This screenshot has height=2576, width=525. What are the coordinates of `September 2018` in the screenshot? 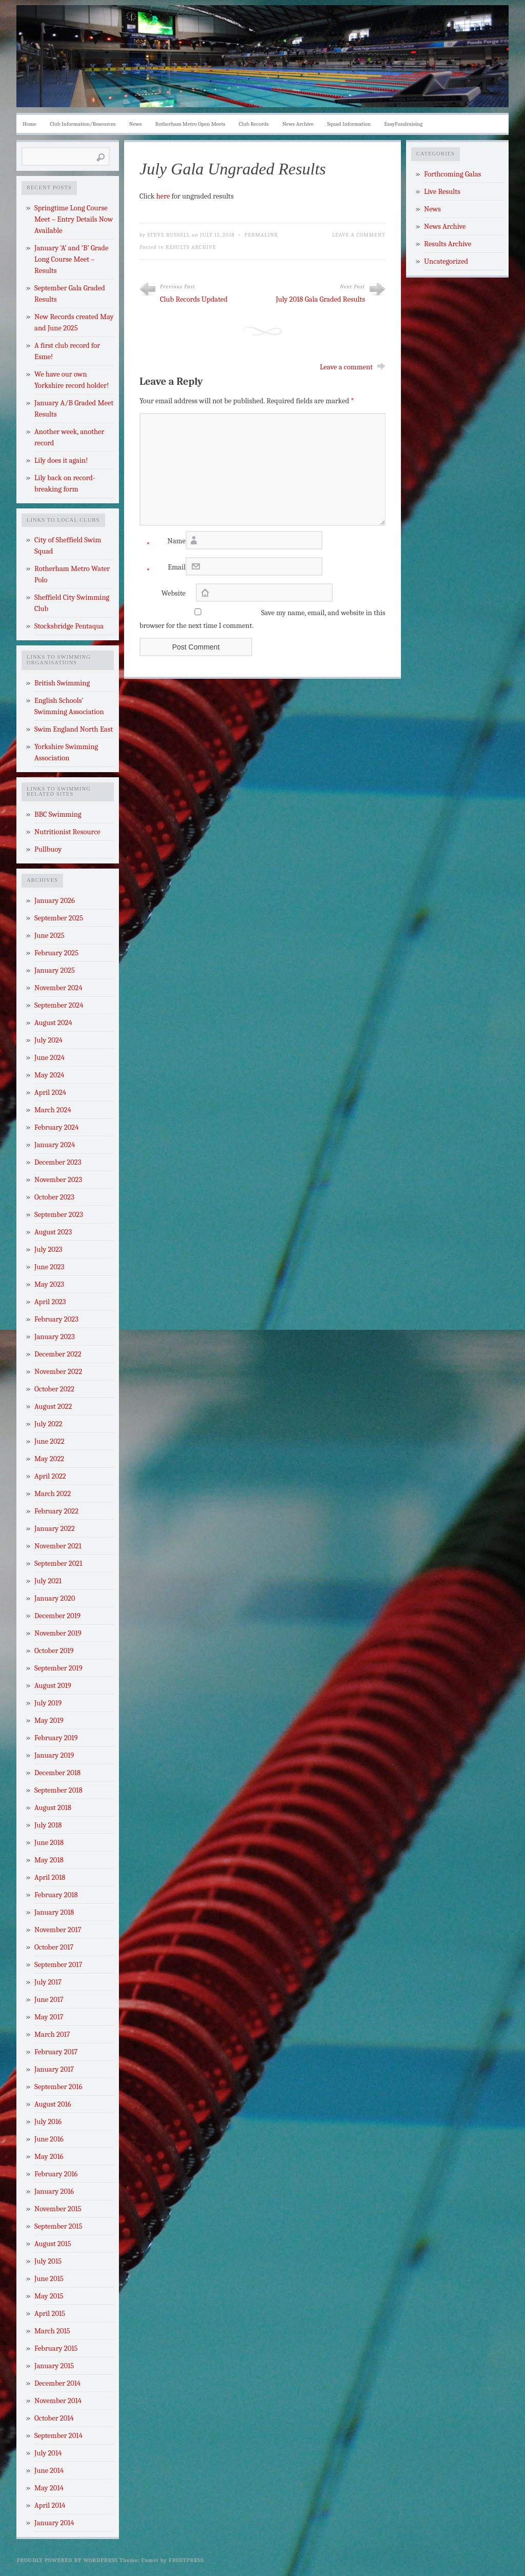 It's located at (58, 1790).